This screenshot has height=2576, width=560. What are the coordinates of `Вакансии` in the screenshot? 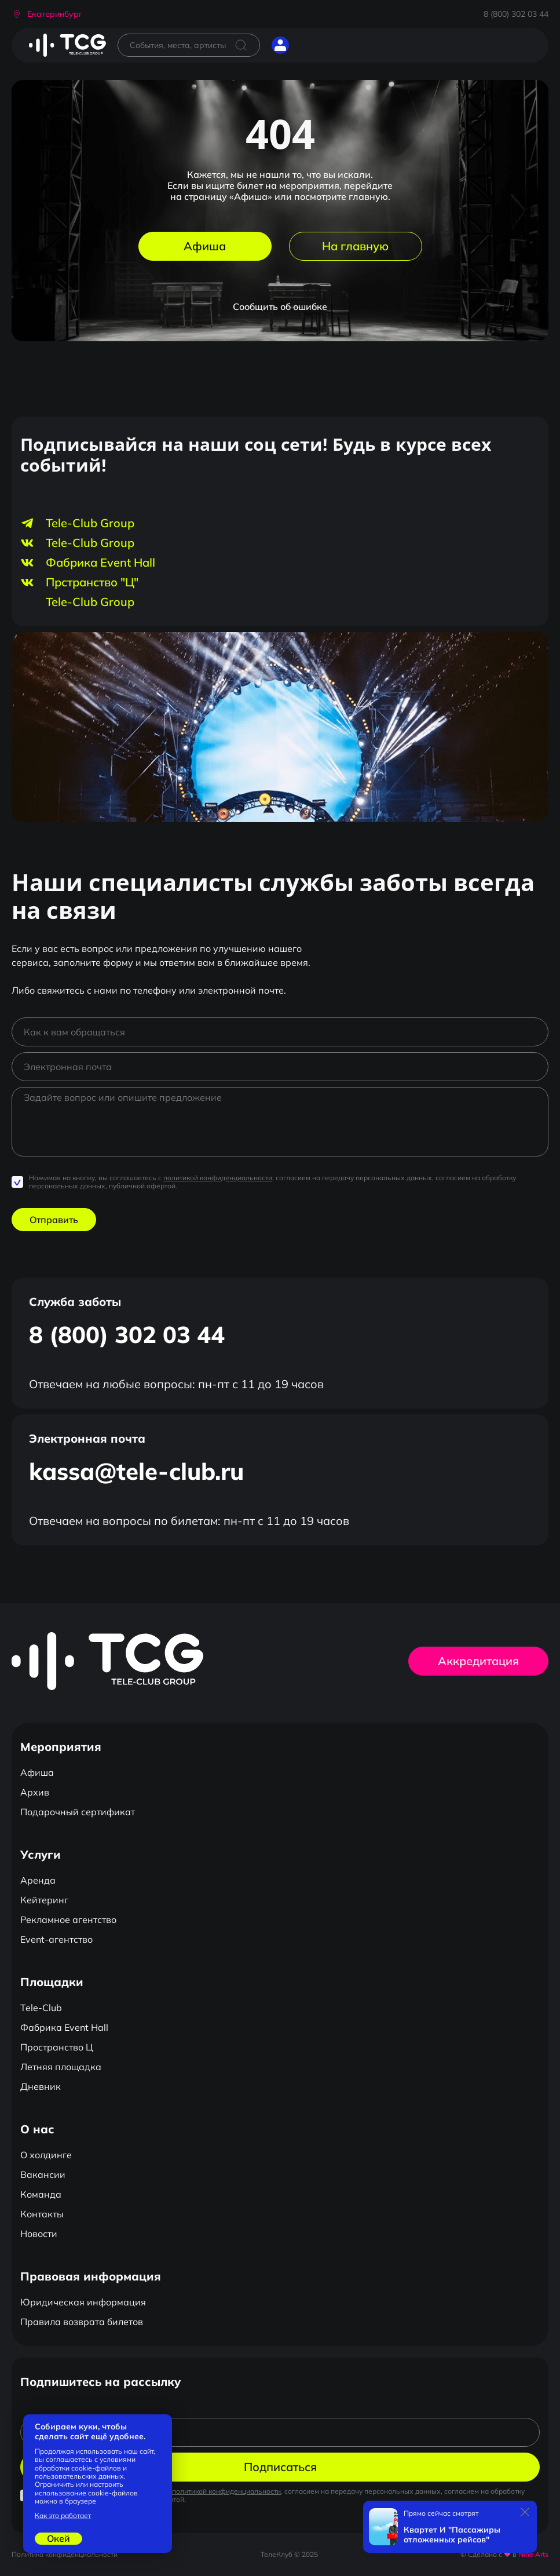 It's located at (42, 2174).